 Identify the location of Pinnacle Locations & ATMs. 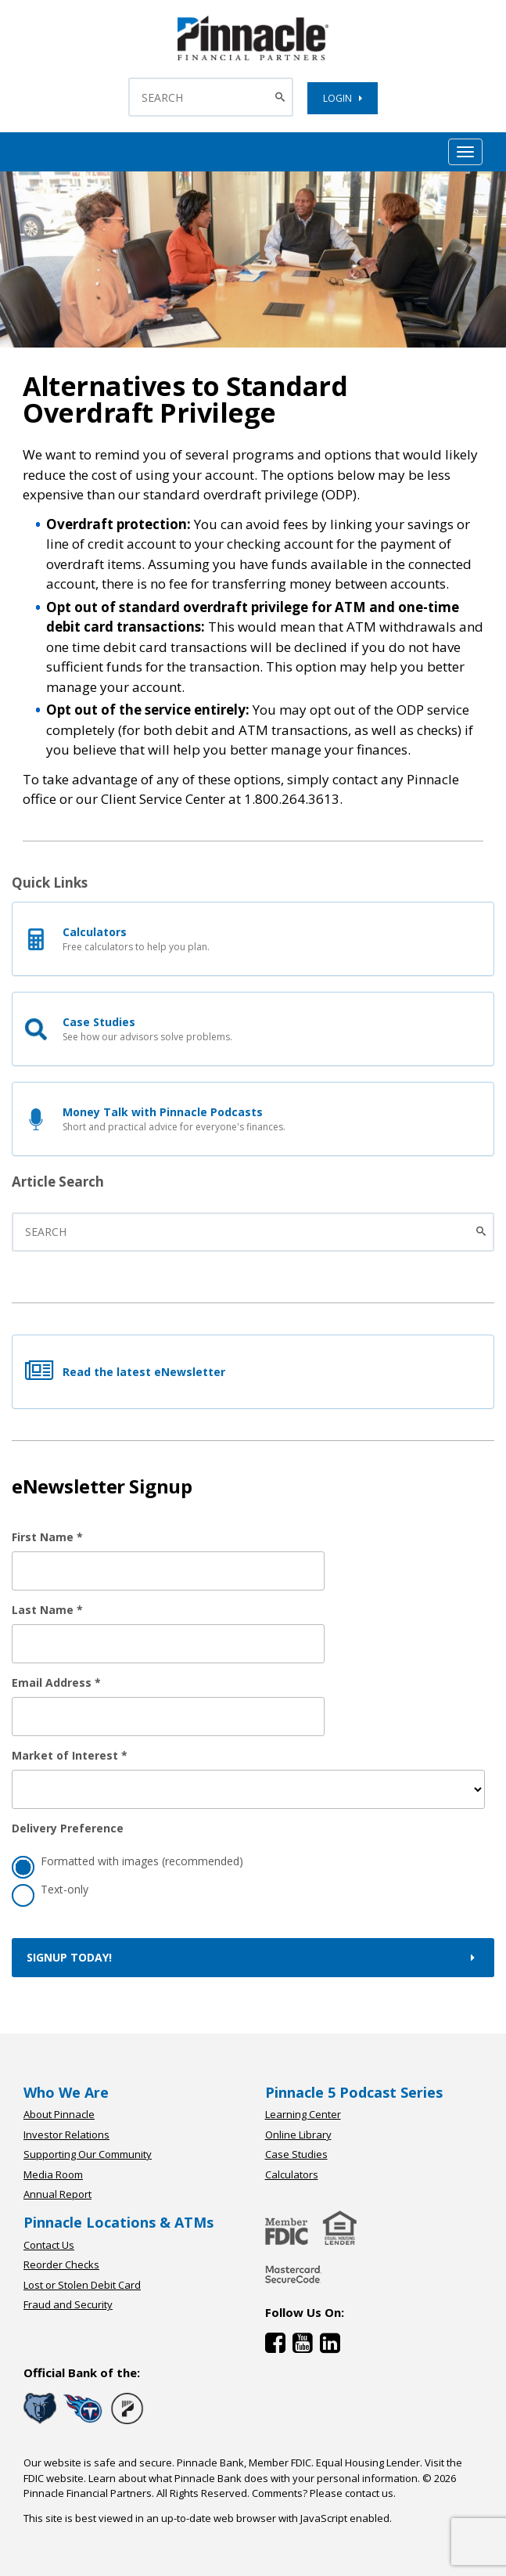
(118, 2222).